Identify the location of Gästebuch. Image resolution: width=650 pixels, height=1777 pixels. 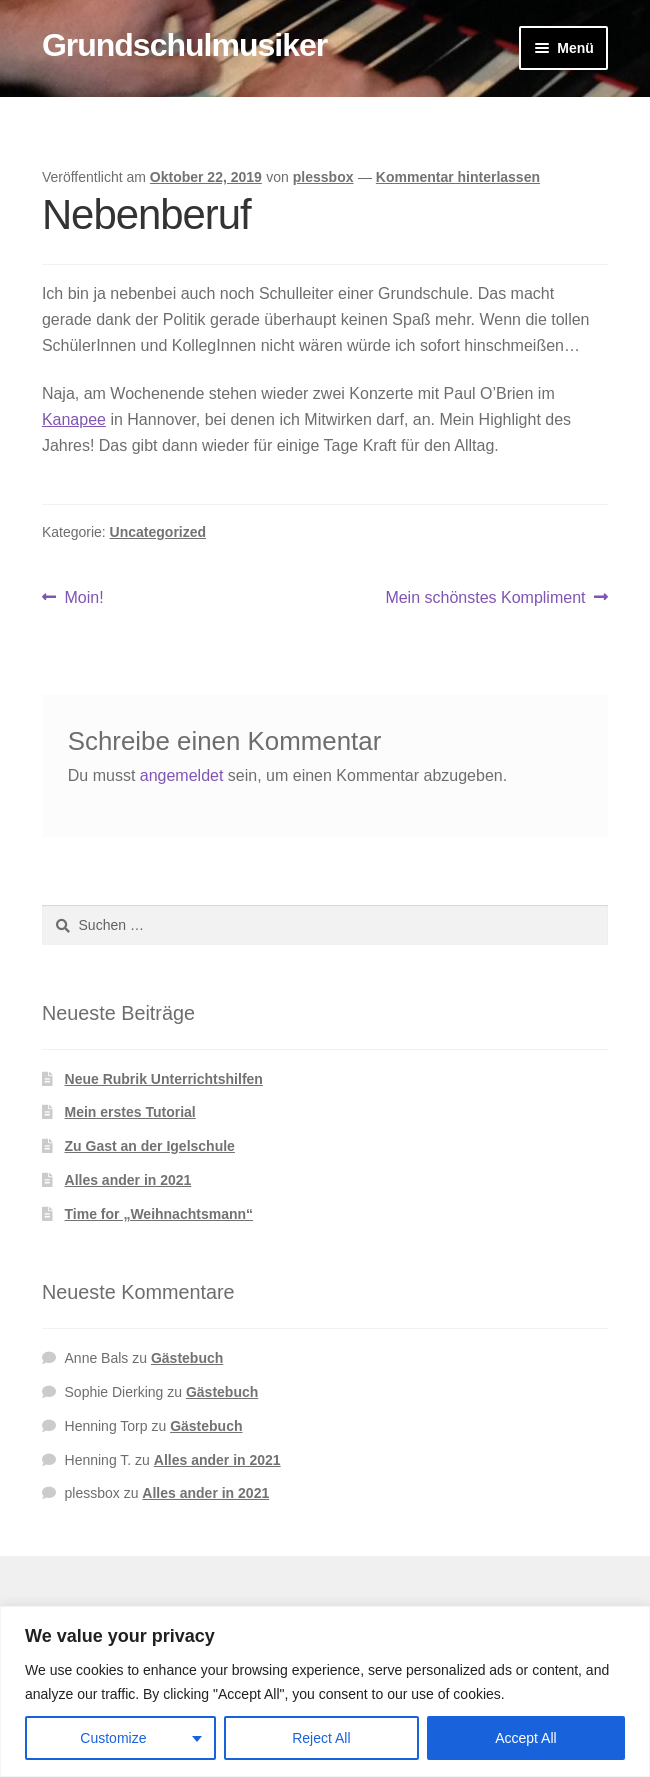
(187, 1358).